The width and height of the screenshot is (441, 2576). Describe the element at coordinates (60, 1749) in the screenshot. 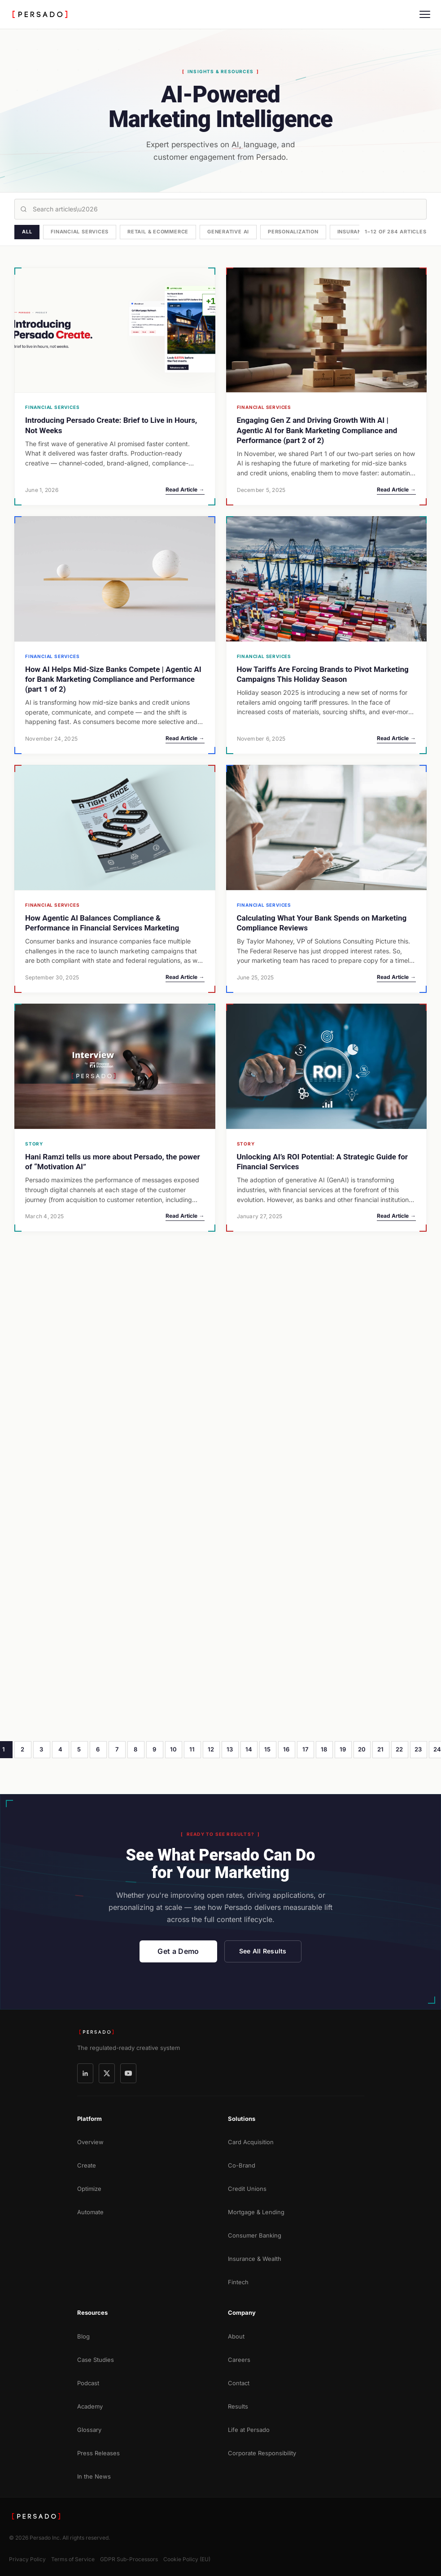

I see `4 [Page 4]` at that location.